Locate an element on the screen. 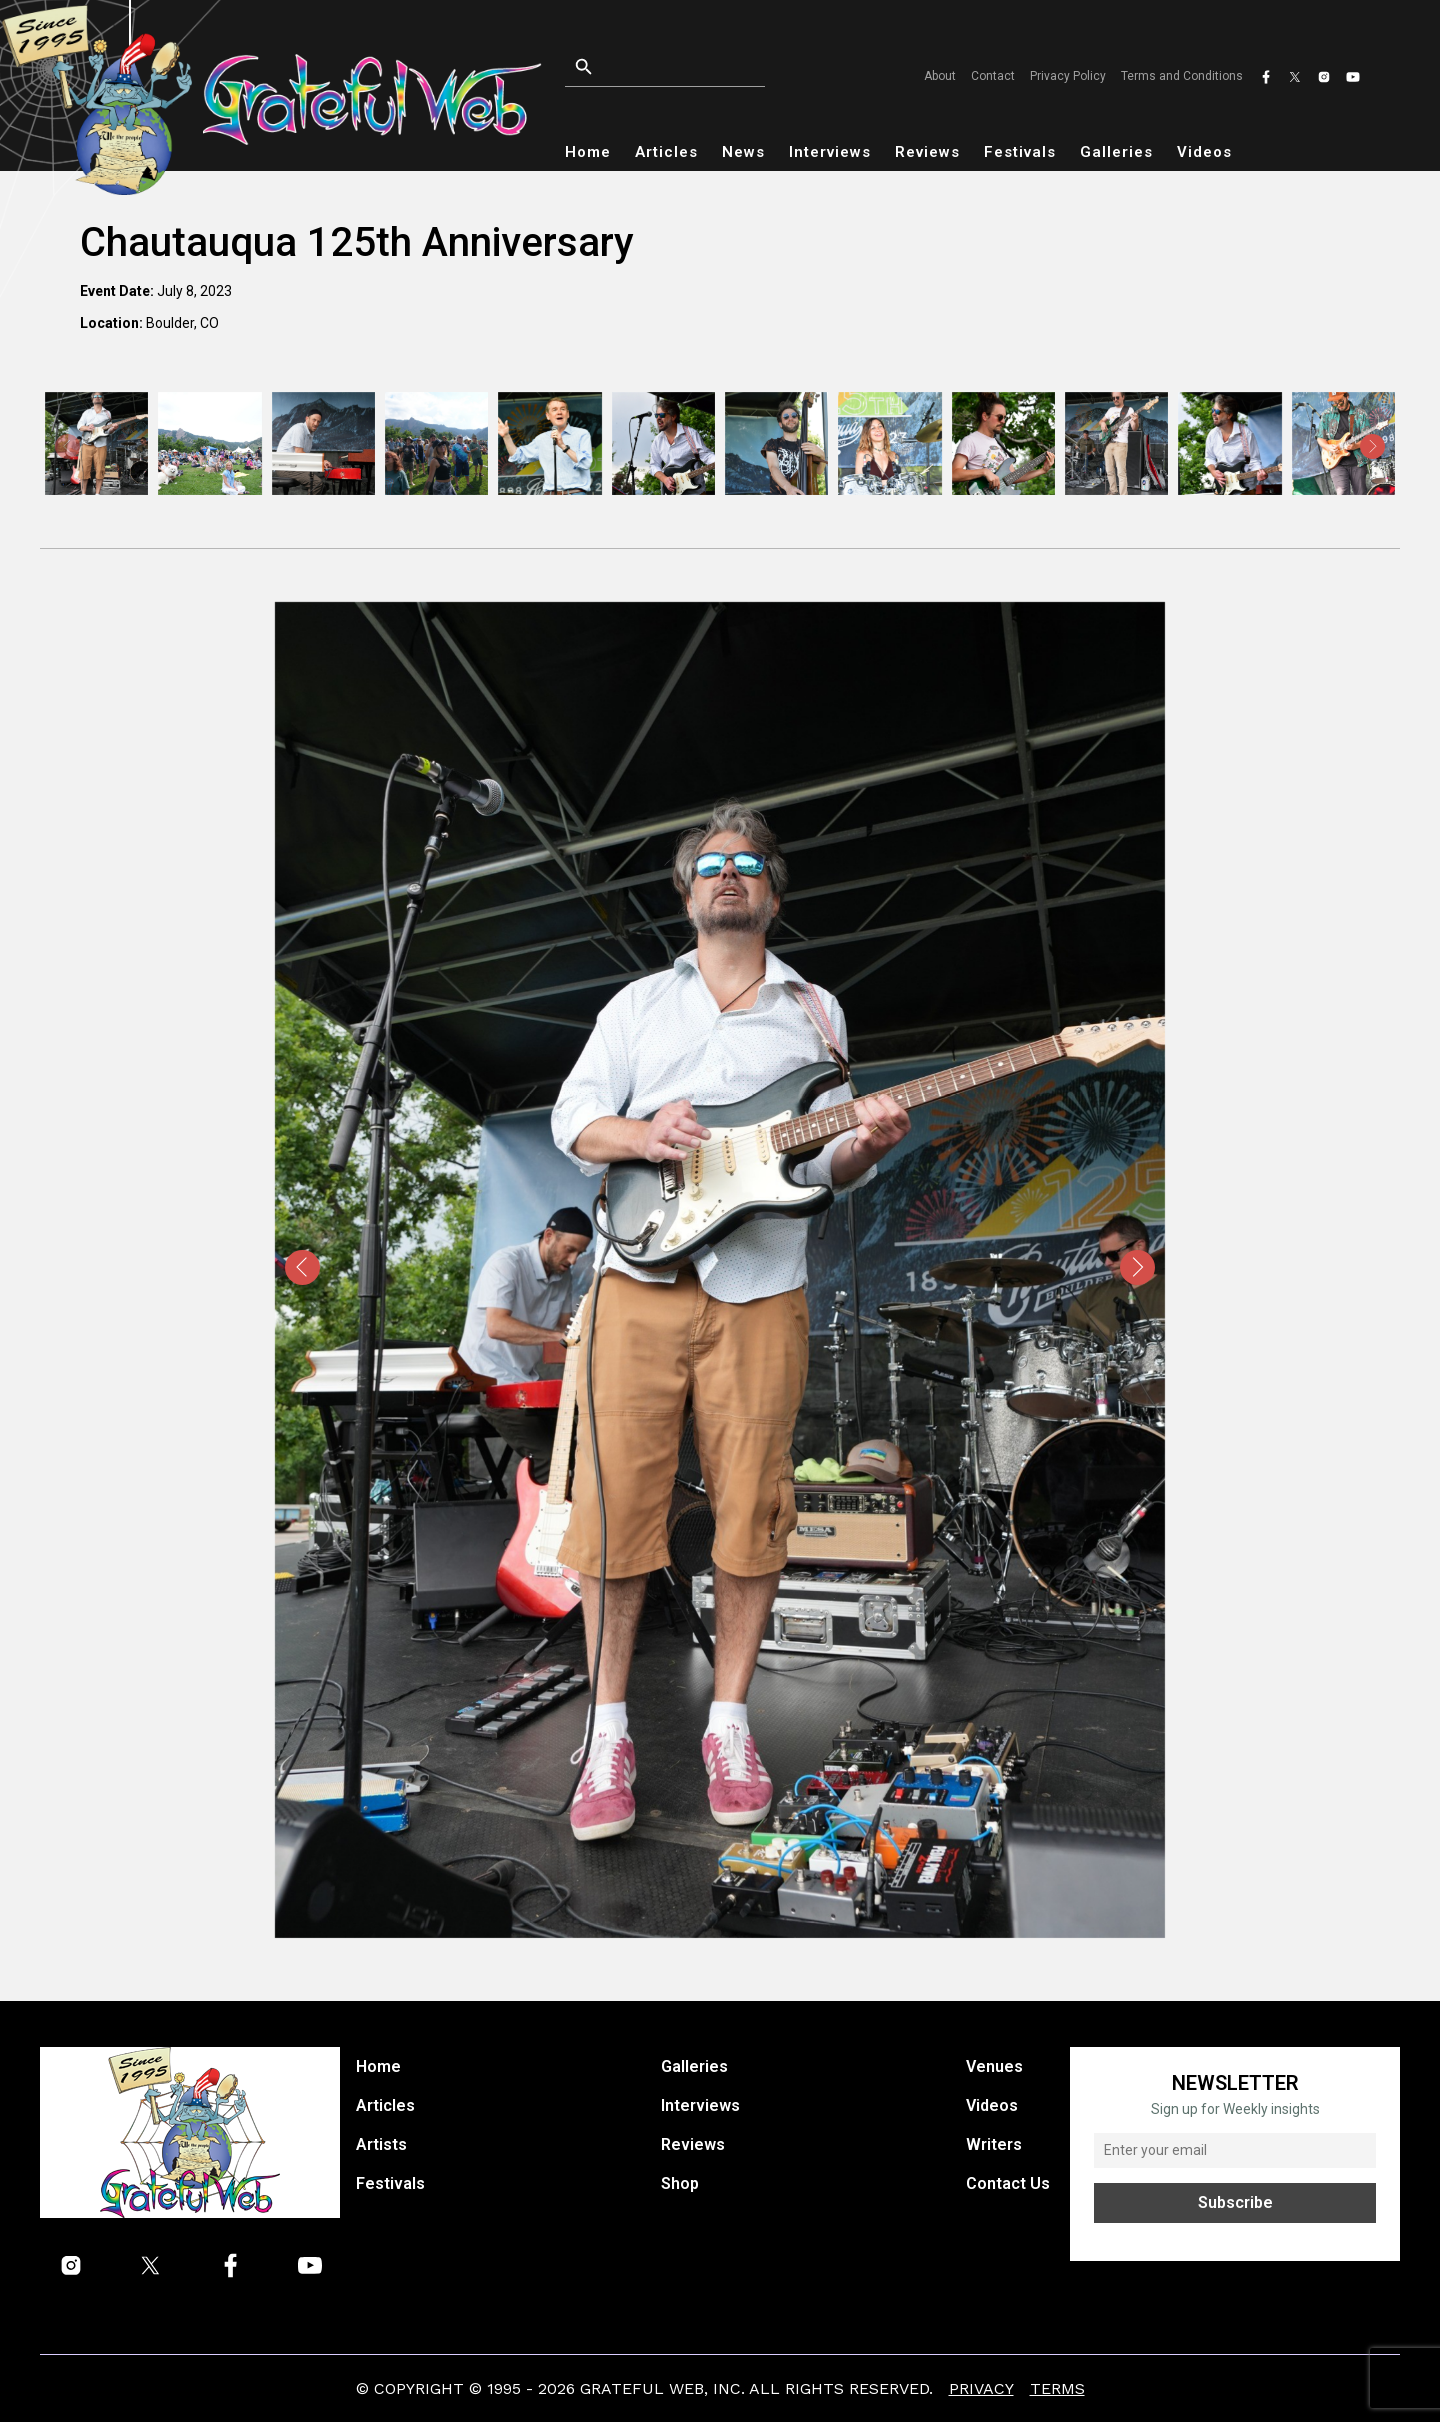 Image resolution: width=1440 pixels, height=2422 pixels. Privacy Policy is located at coordinates (1068, 76).